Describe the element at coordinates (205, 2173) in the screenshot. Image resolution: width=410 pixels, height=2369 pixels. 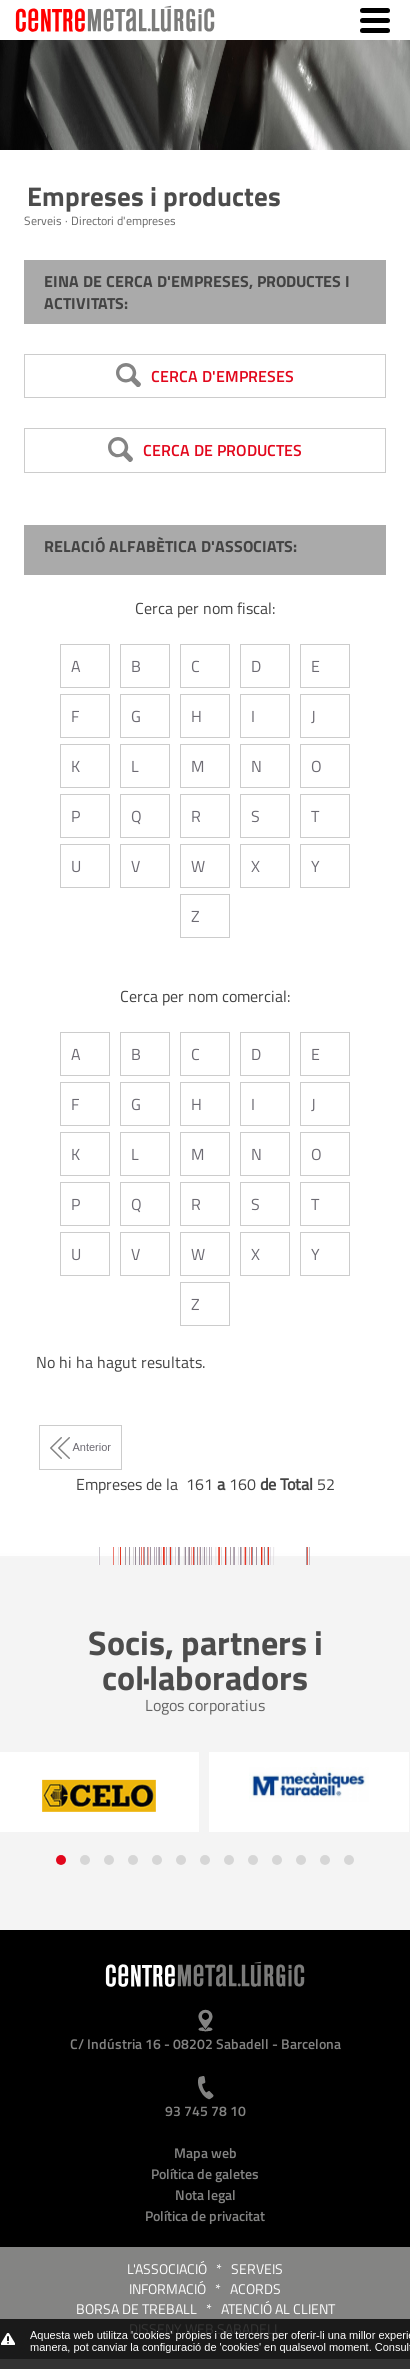
I see `Política de galetes` at that location.